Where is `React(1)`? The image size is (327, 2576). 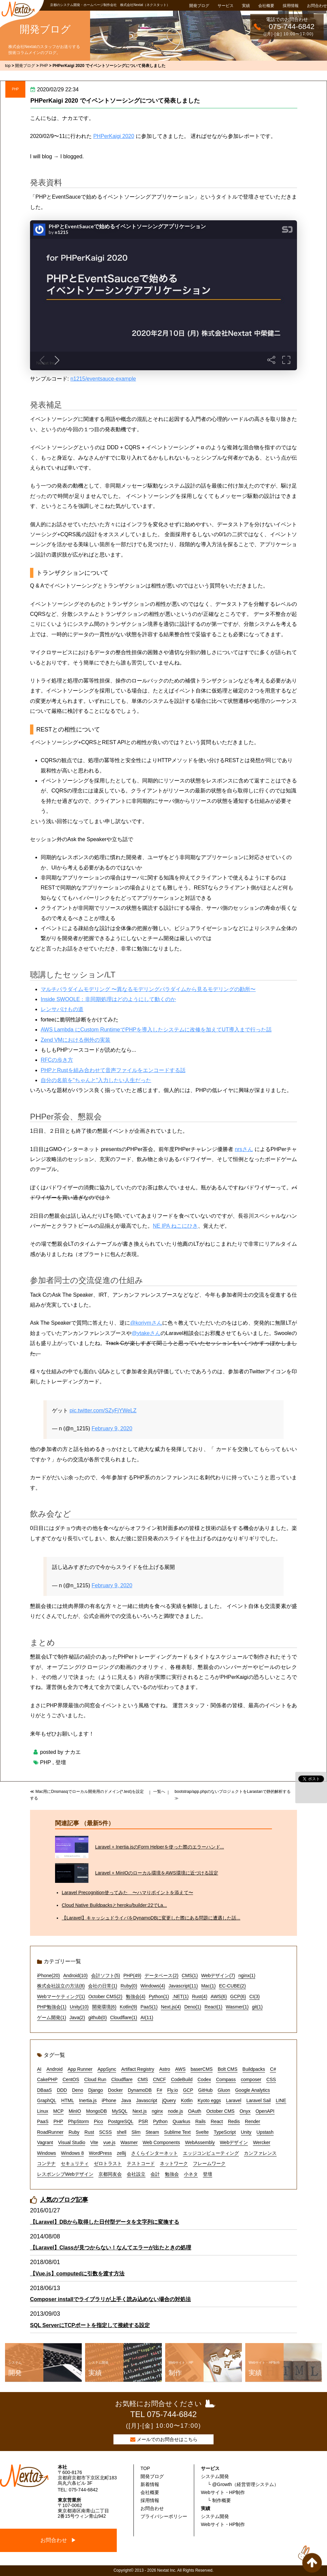 React(1) is located at coordinates (214, 2006).